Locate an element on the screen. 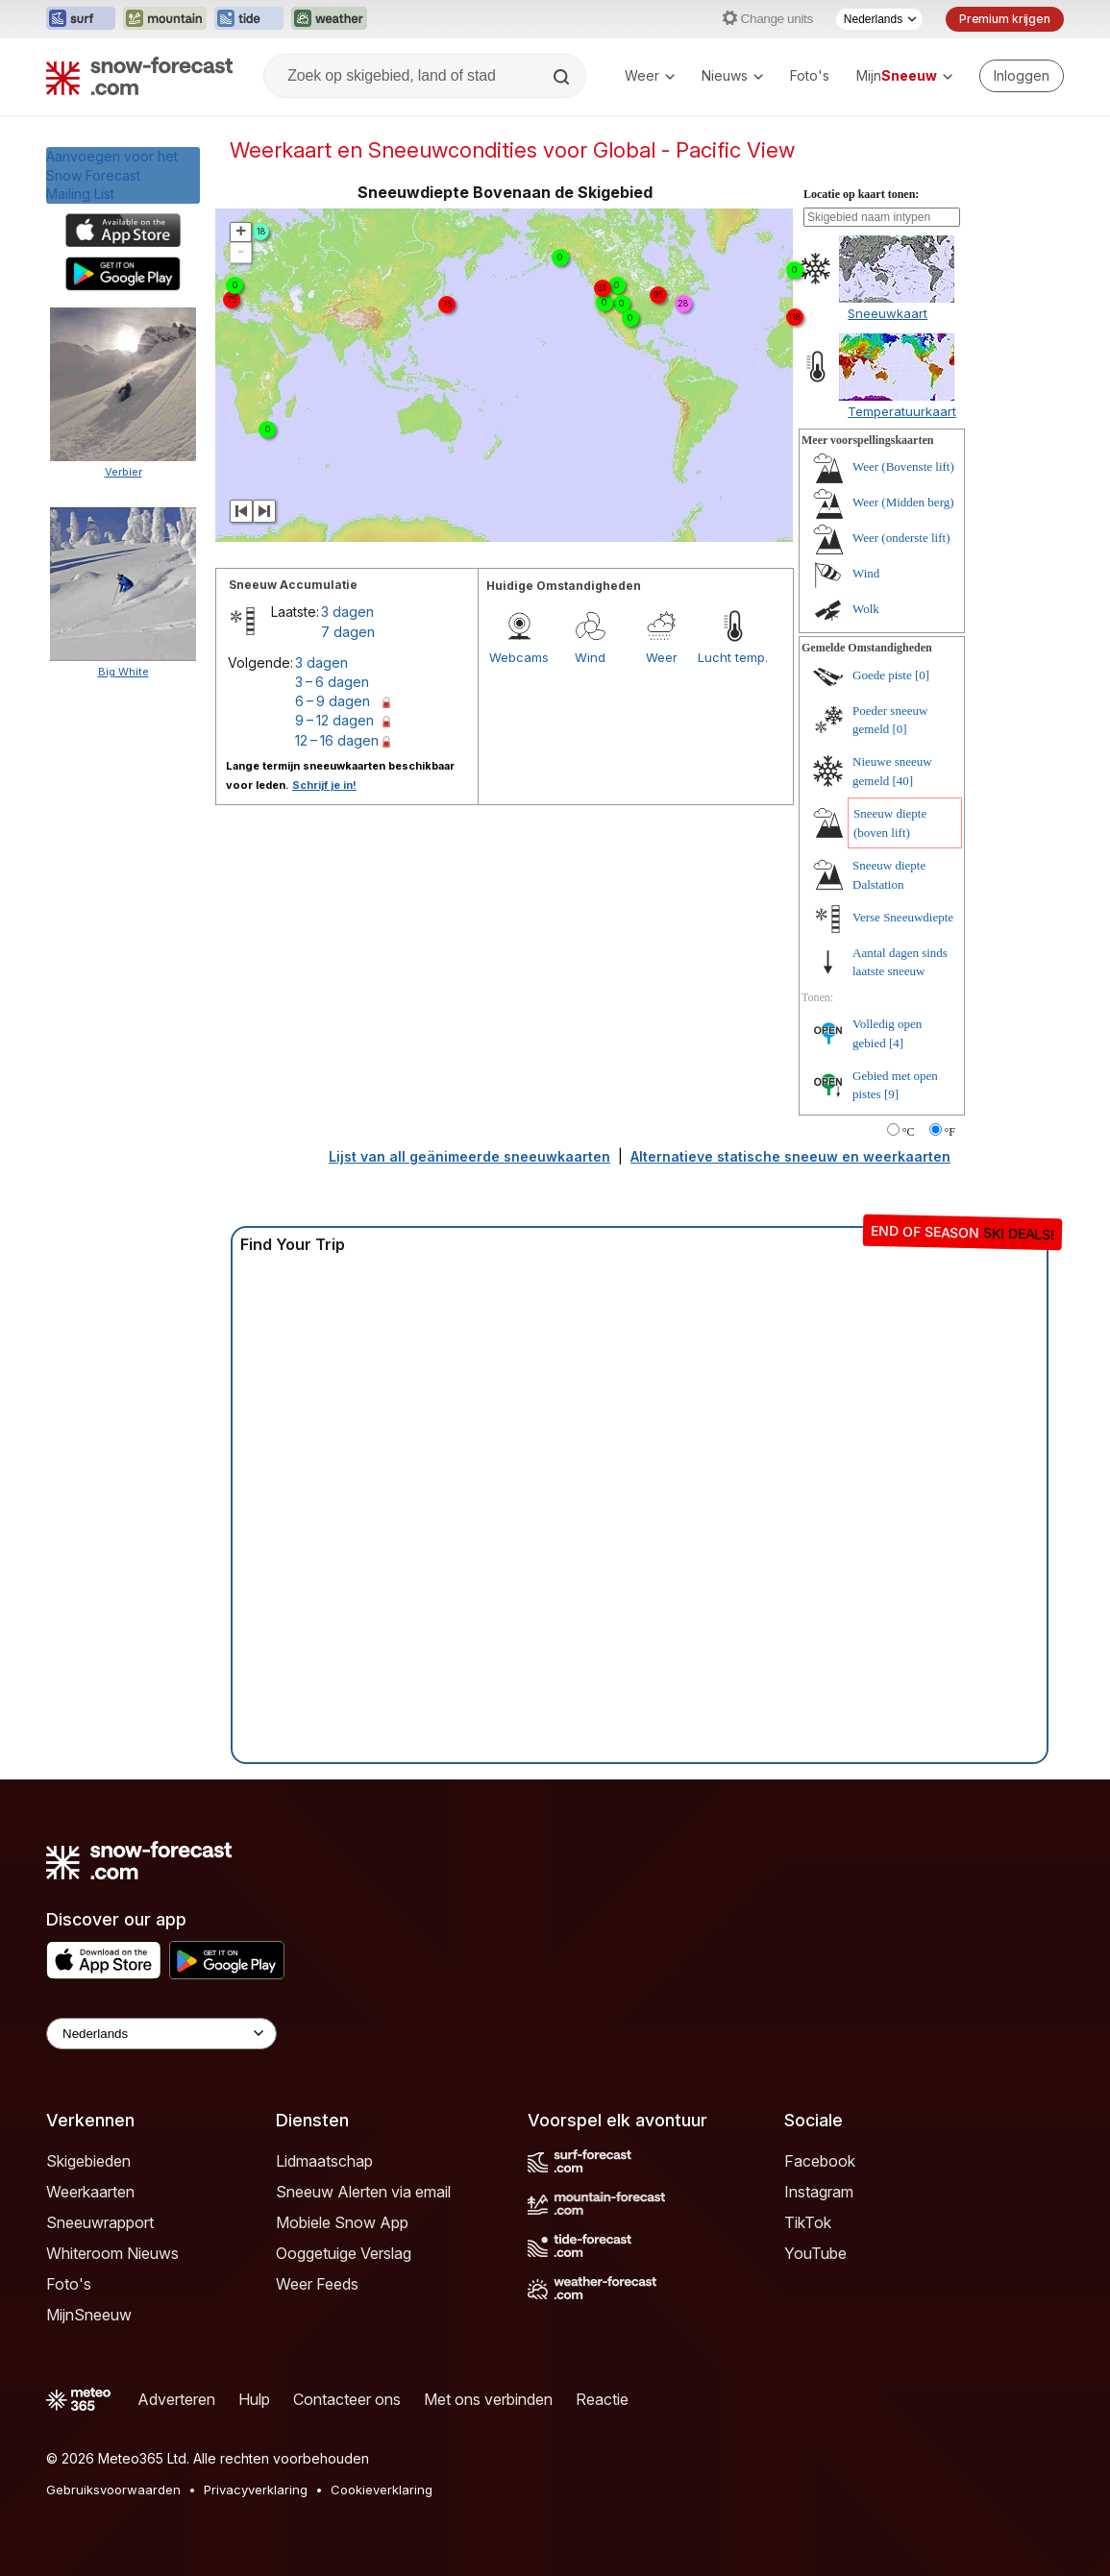  [40] is located at coordinates (903, 780).